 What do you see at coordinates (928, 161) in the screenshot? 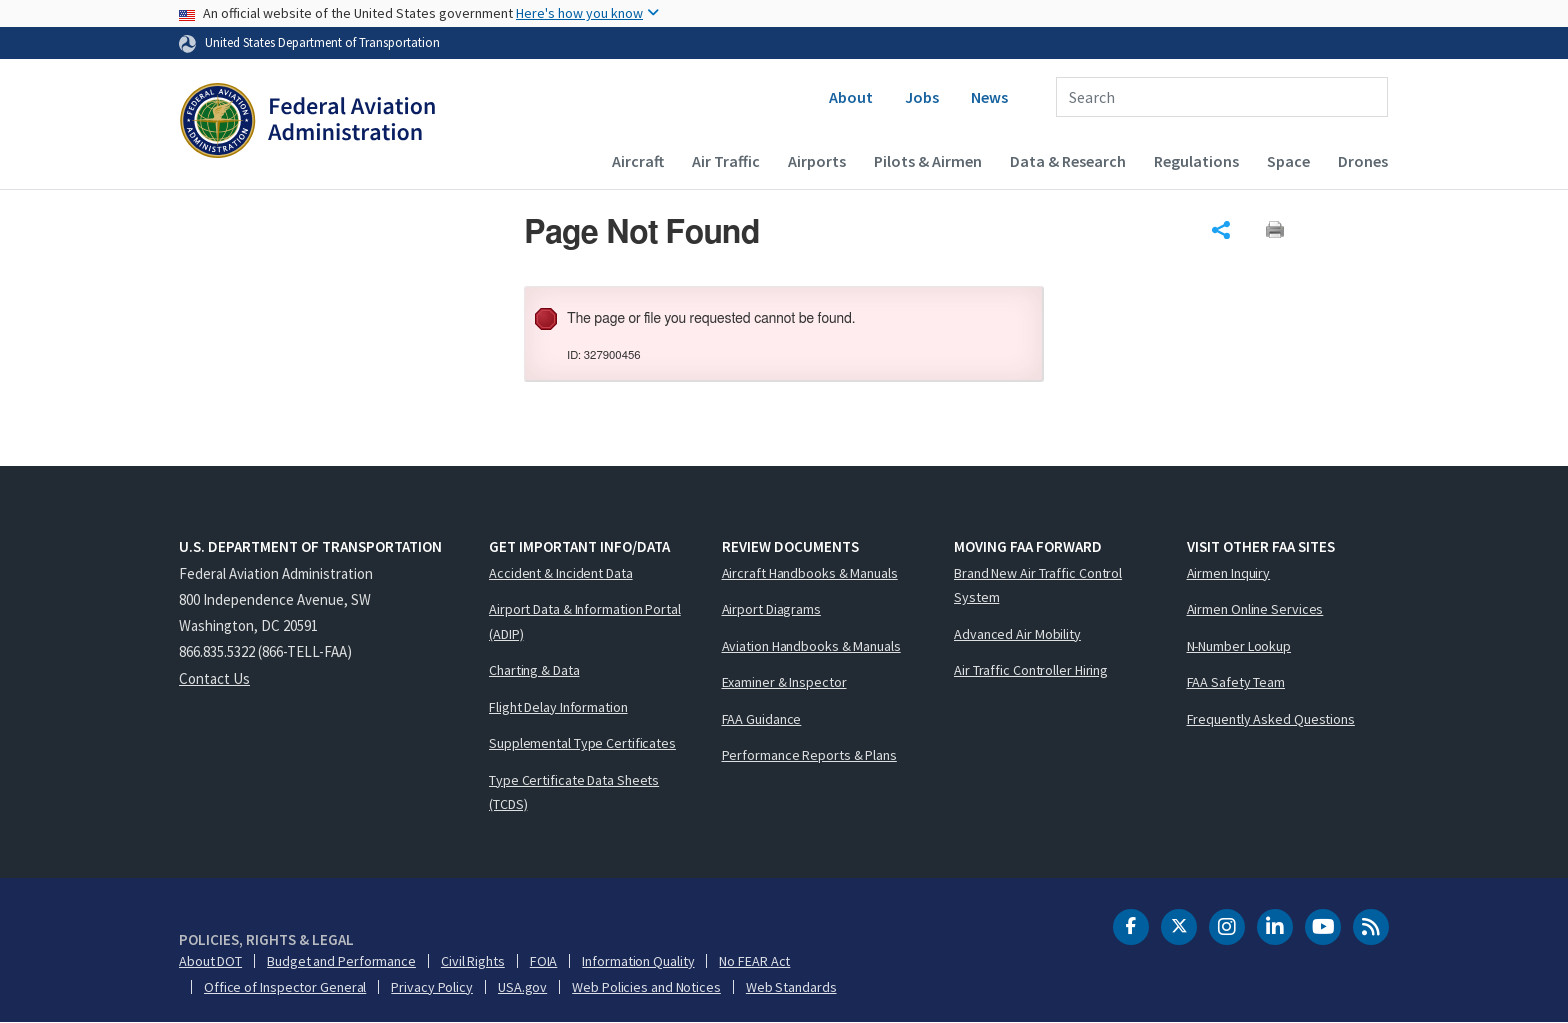
I see `Pilots & Airmen` at bounding box center [928, 161].